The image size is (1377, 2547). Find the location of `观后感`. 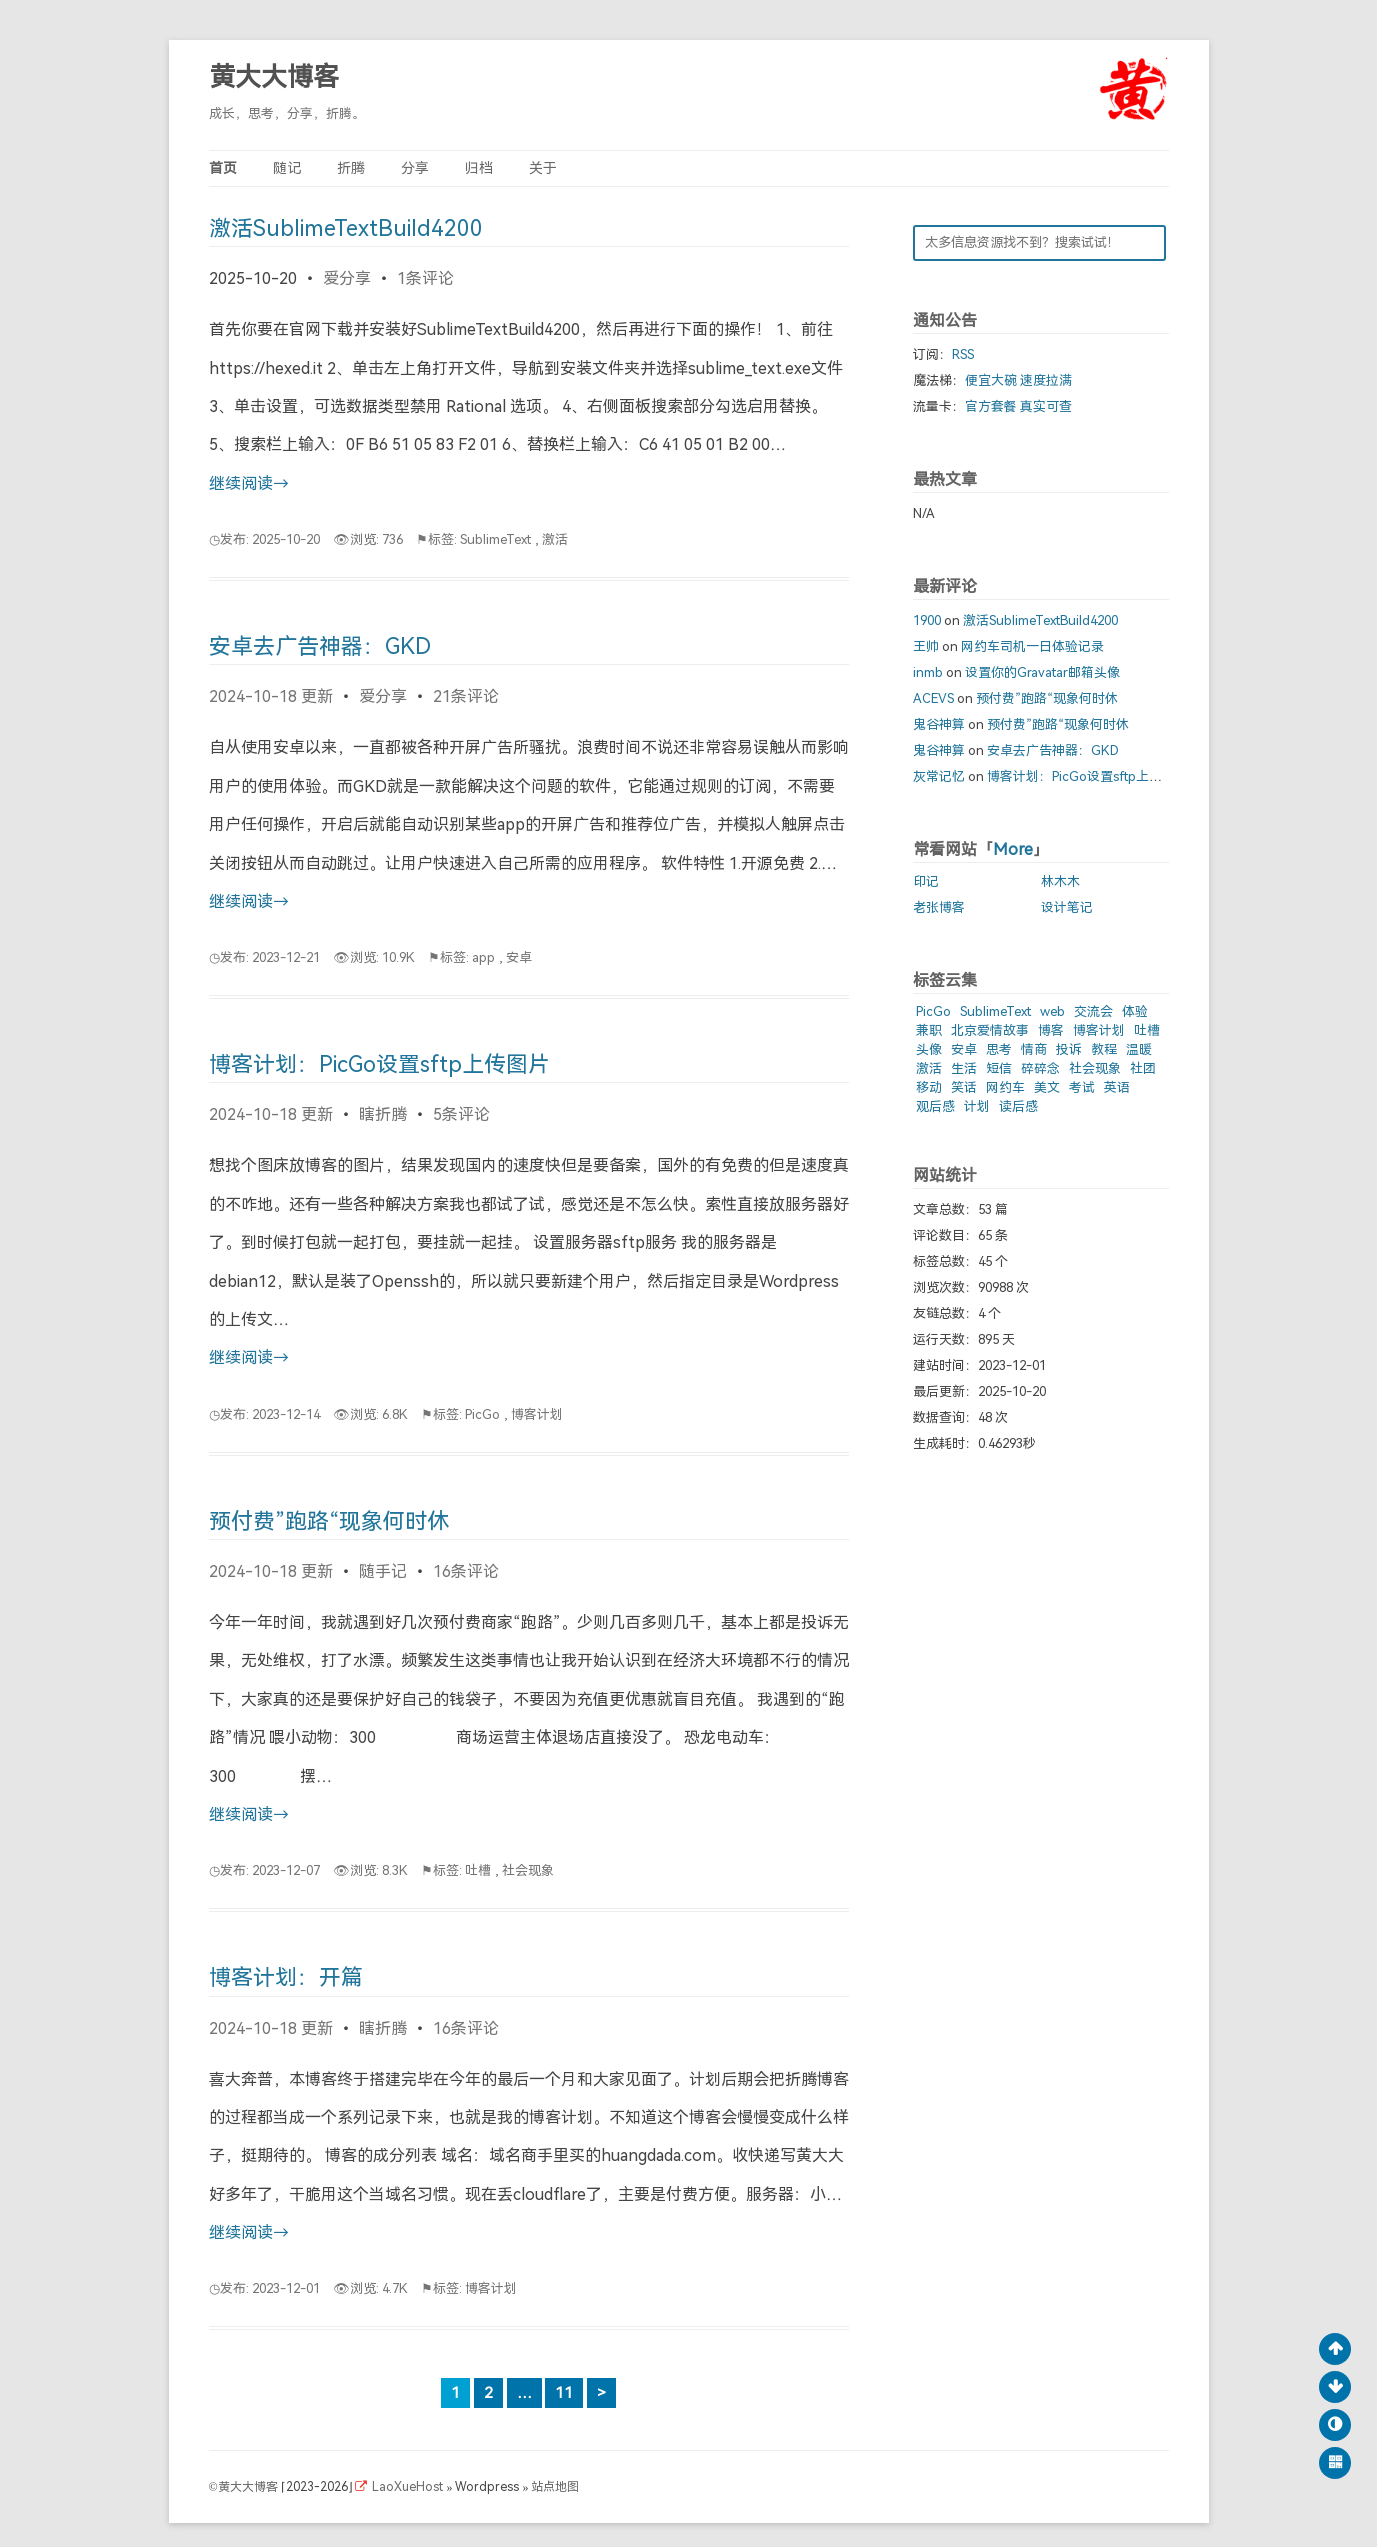

观后感 is located at coordinates (935, 1106).